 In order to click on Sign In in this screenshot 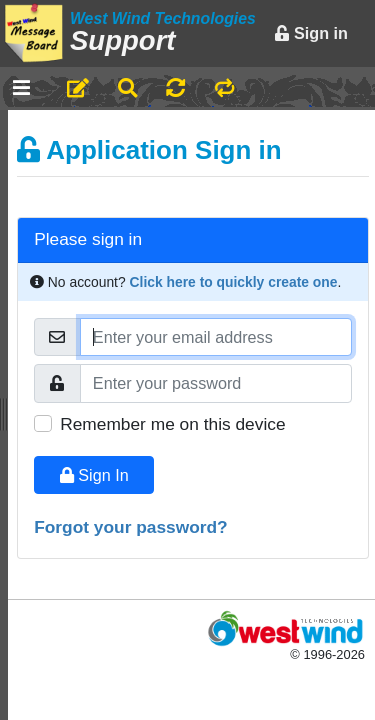, I will do `click(94, 475)`.